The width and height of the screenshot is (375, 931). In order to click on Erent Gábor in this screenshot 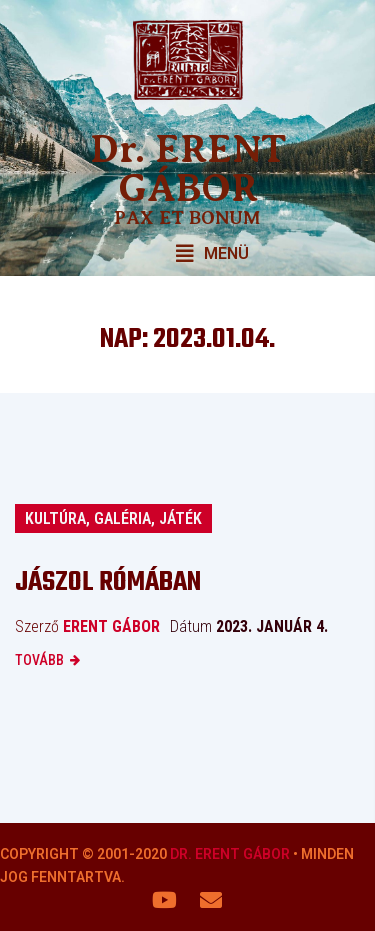, I will do `click(111, 626)`.